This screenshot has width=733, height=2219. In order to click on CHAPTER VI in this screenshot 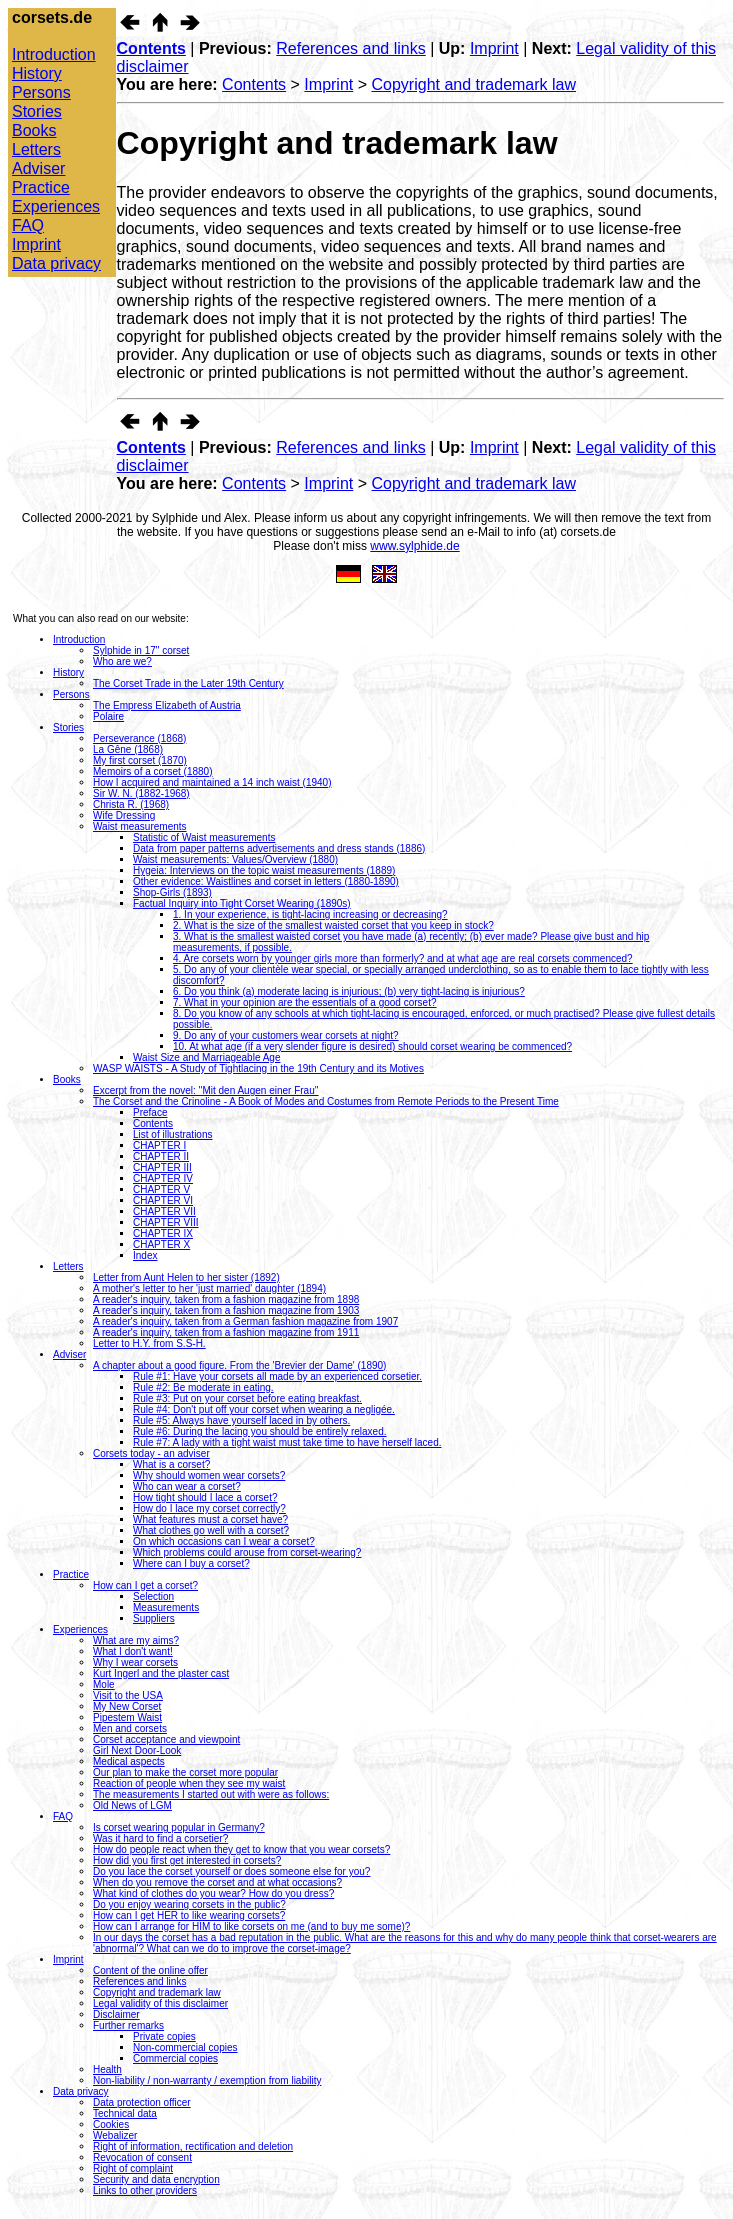, I will do `click(163, 1200)`.